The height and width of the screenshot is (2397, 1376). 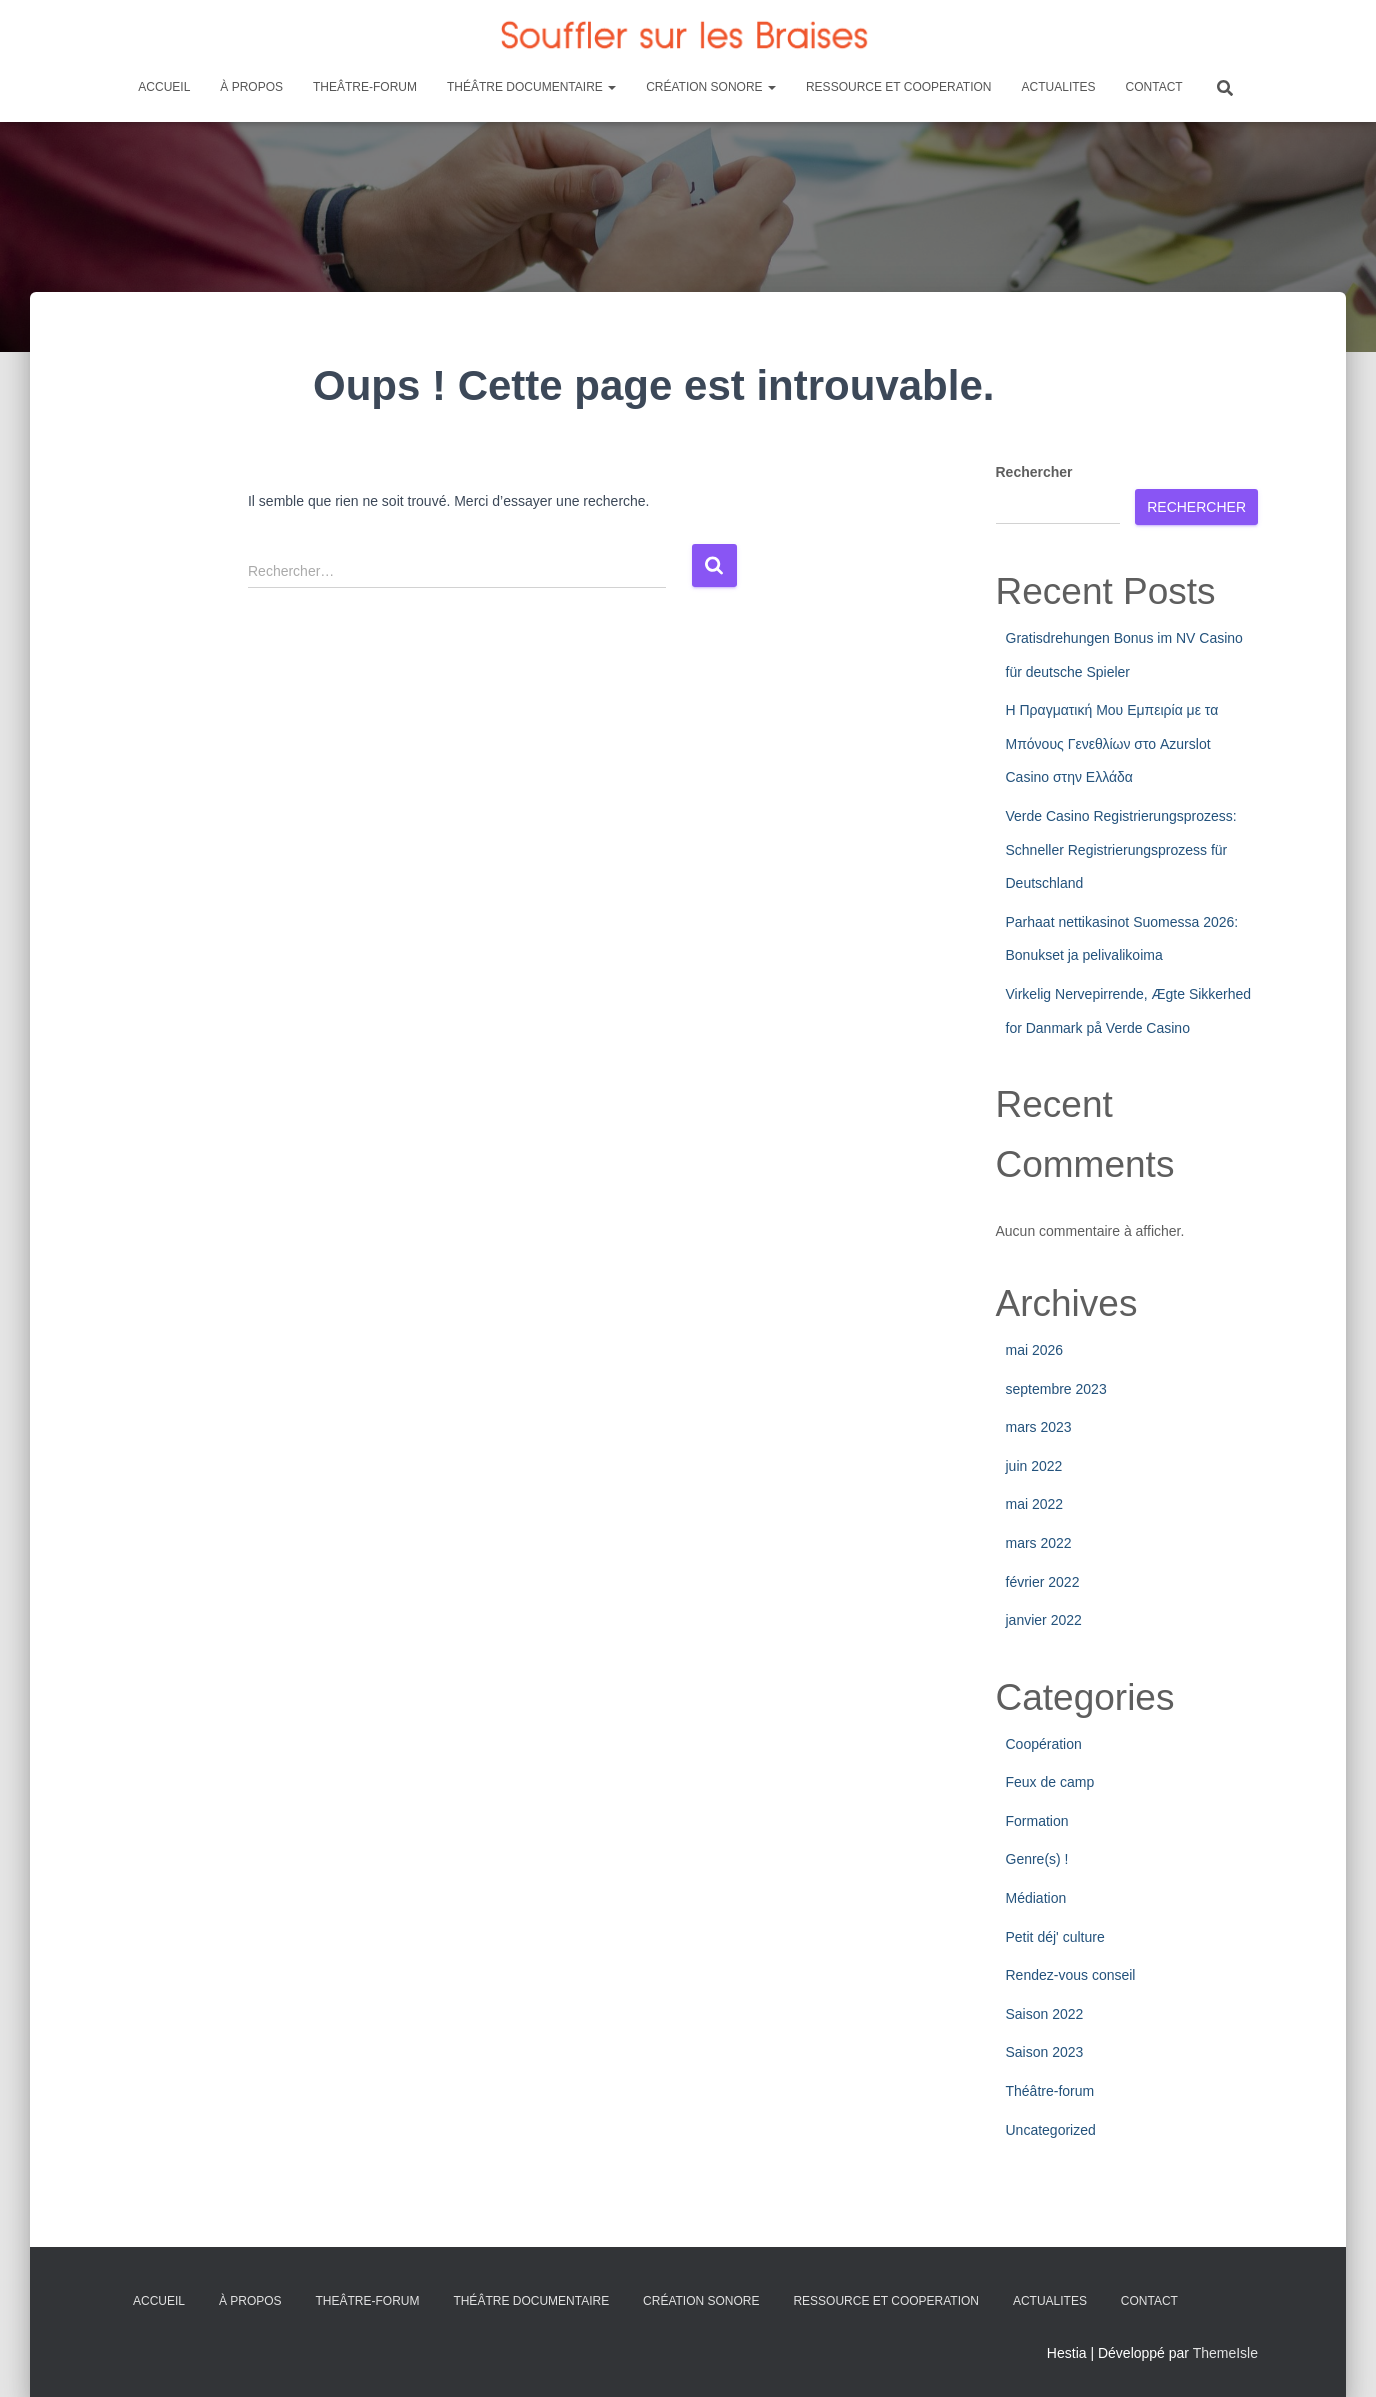 What do you see at coordinates (1037, 1859) in the screenshot?
I see `Genre(s) !` at bounding box center [1037, 1859].